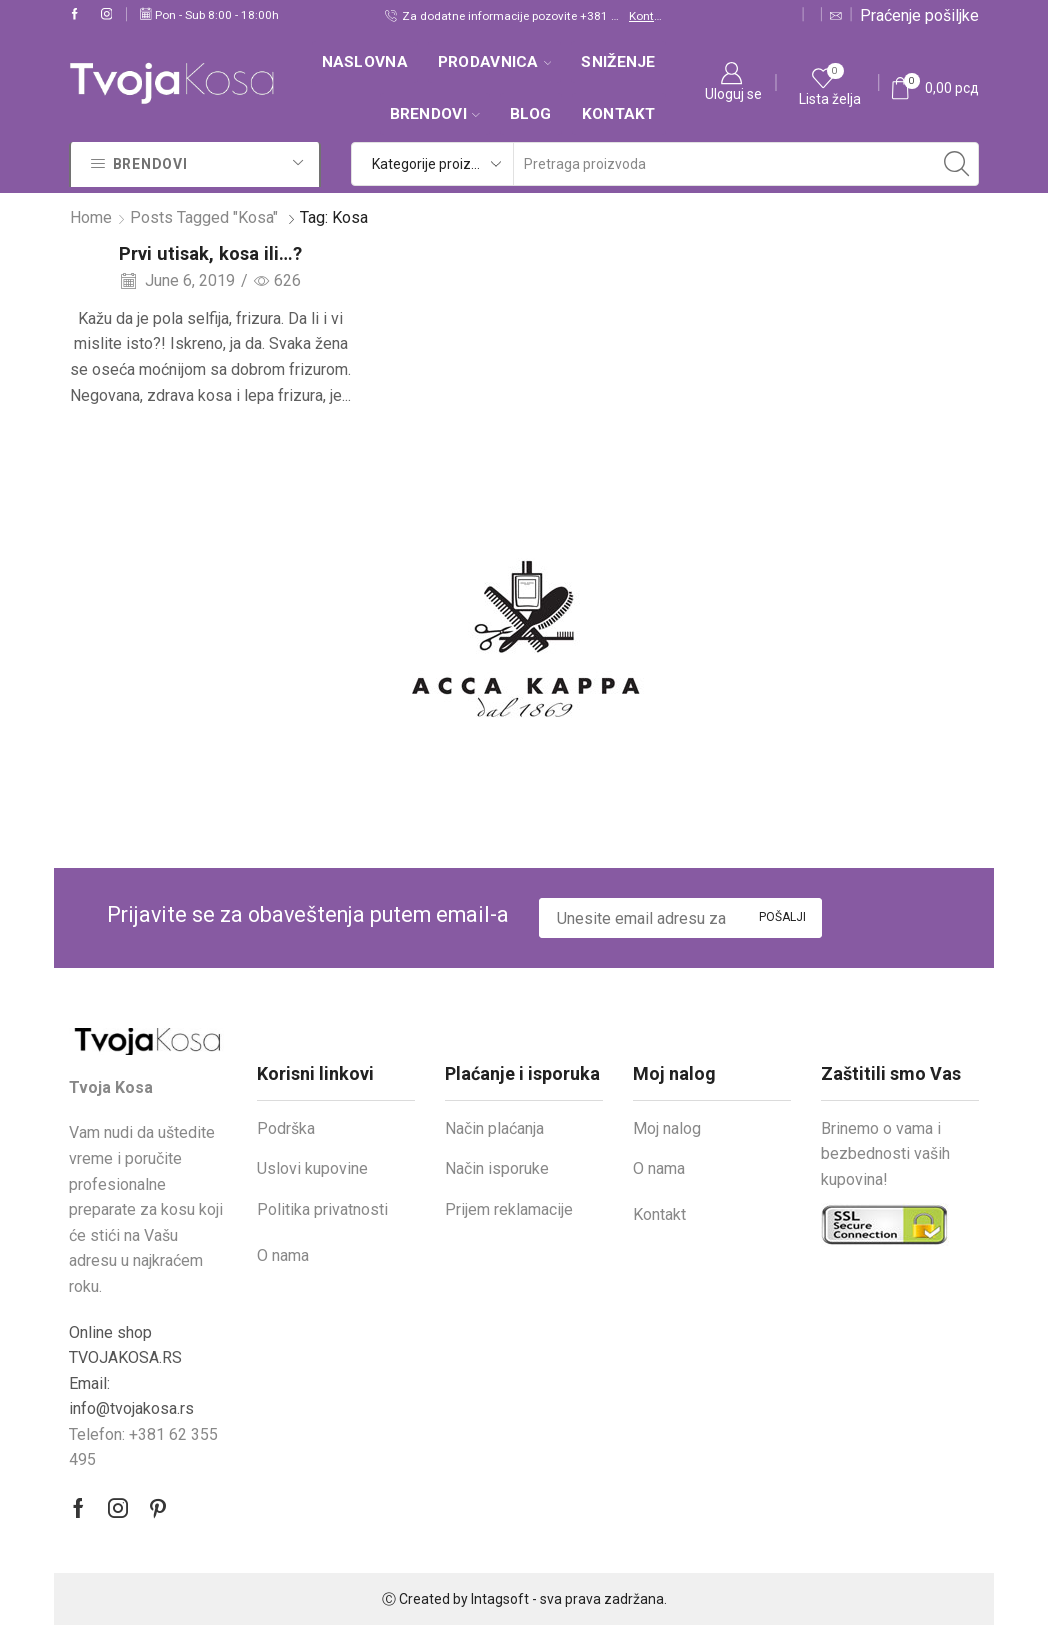 Image resolution: width=1048 pixels, height=1625 pixels. I want to click on Home, so click(91, 217).